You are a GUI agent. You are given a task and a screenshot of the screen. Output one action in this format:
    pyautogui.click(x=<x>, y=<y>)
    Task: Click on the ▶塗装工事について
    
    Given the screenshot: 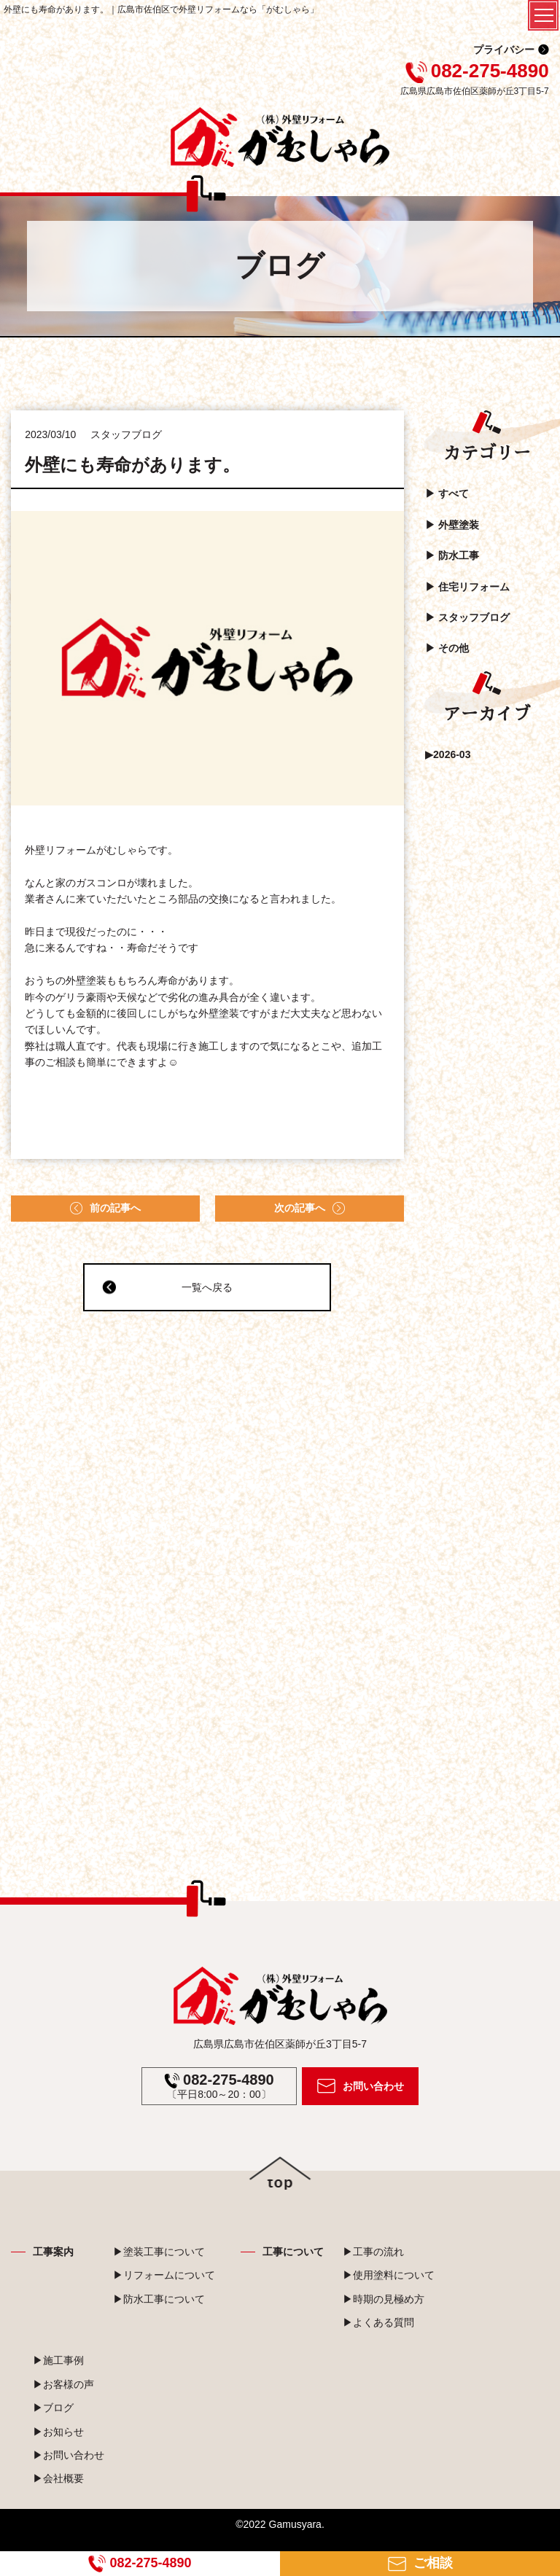 What is the action you would take?
    pyautogui.click(x=159, y=2251)
    